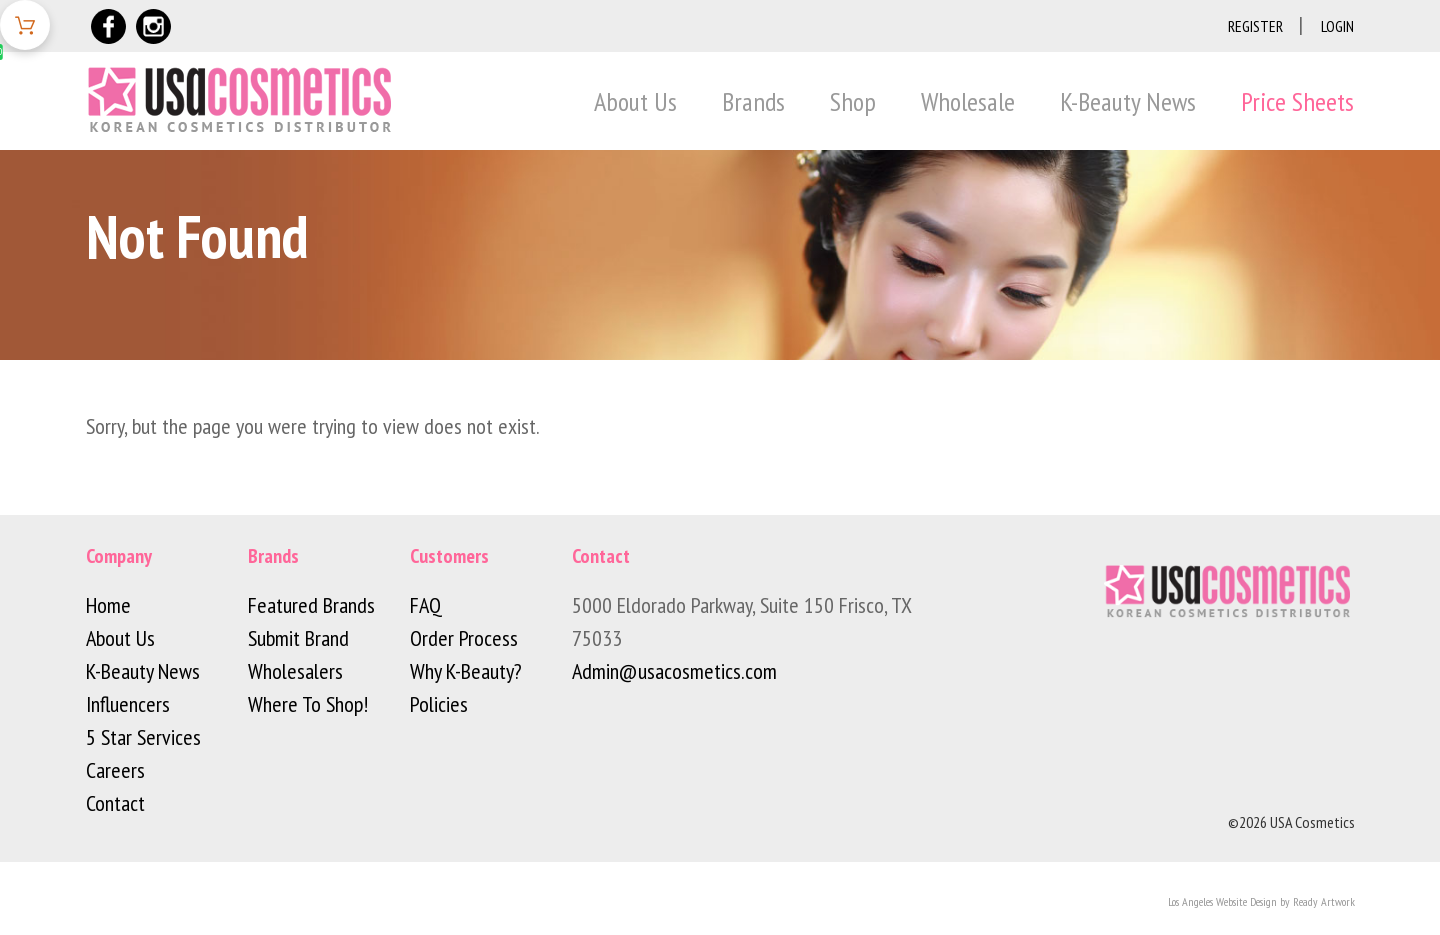 Image resolution: width=1440 pixels, height=935 pixels. I want to click on Policies, so click(439, 704).